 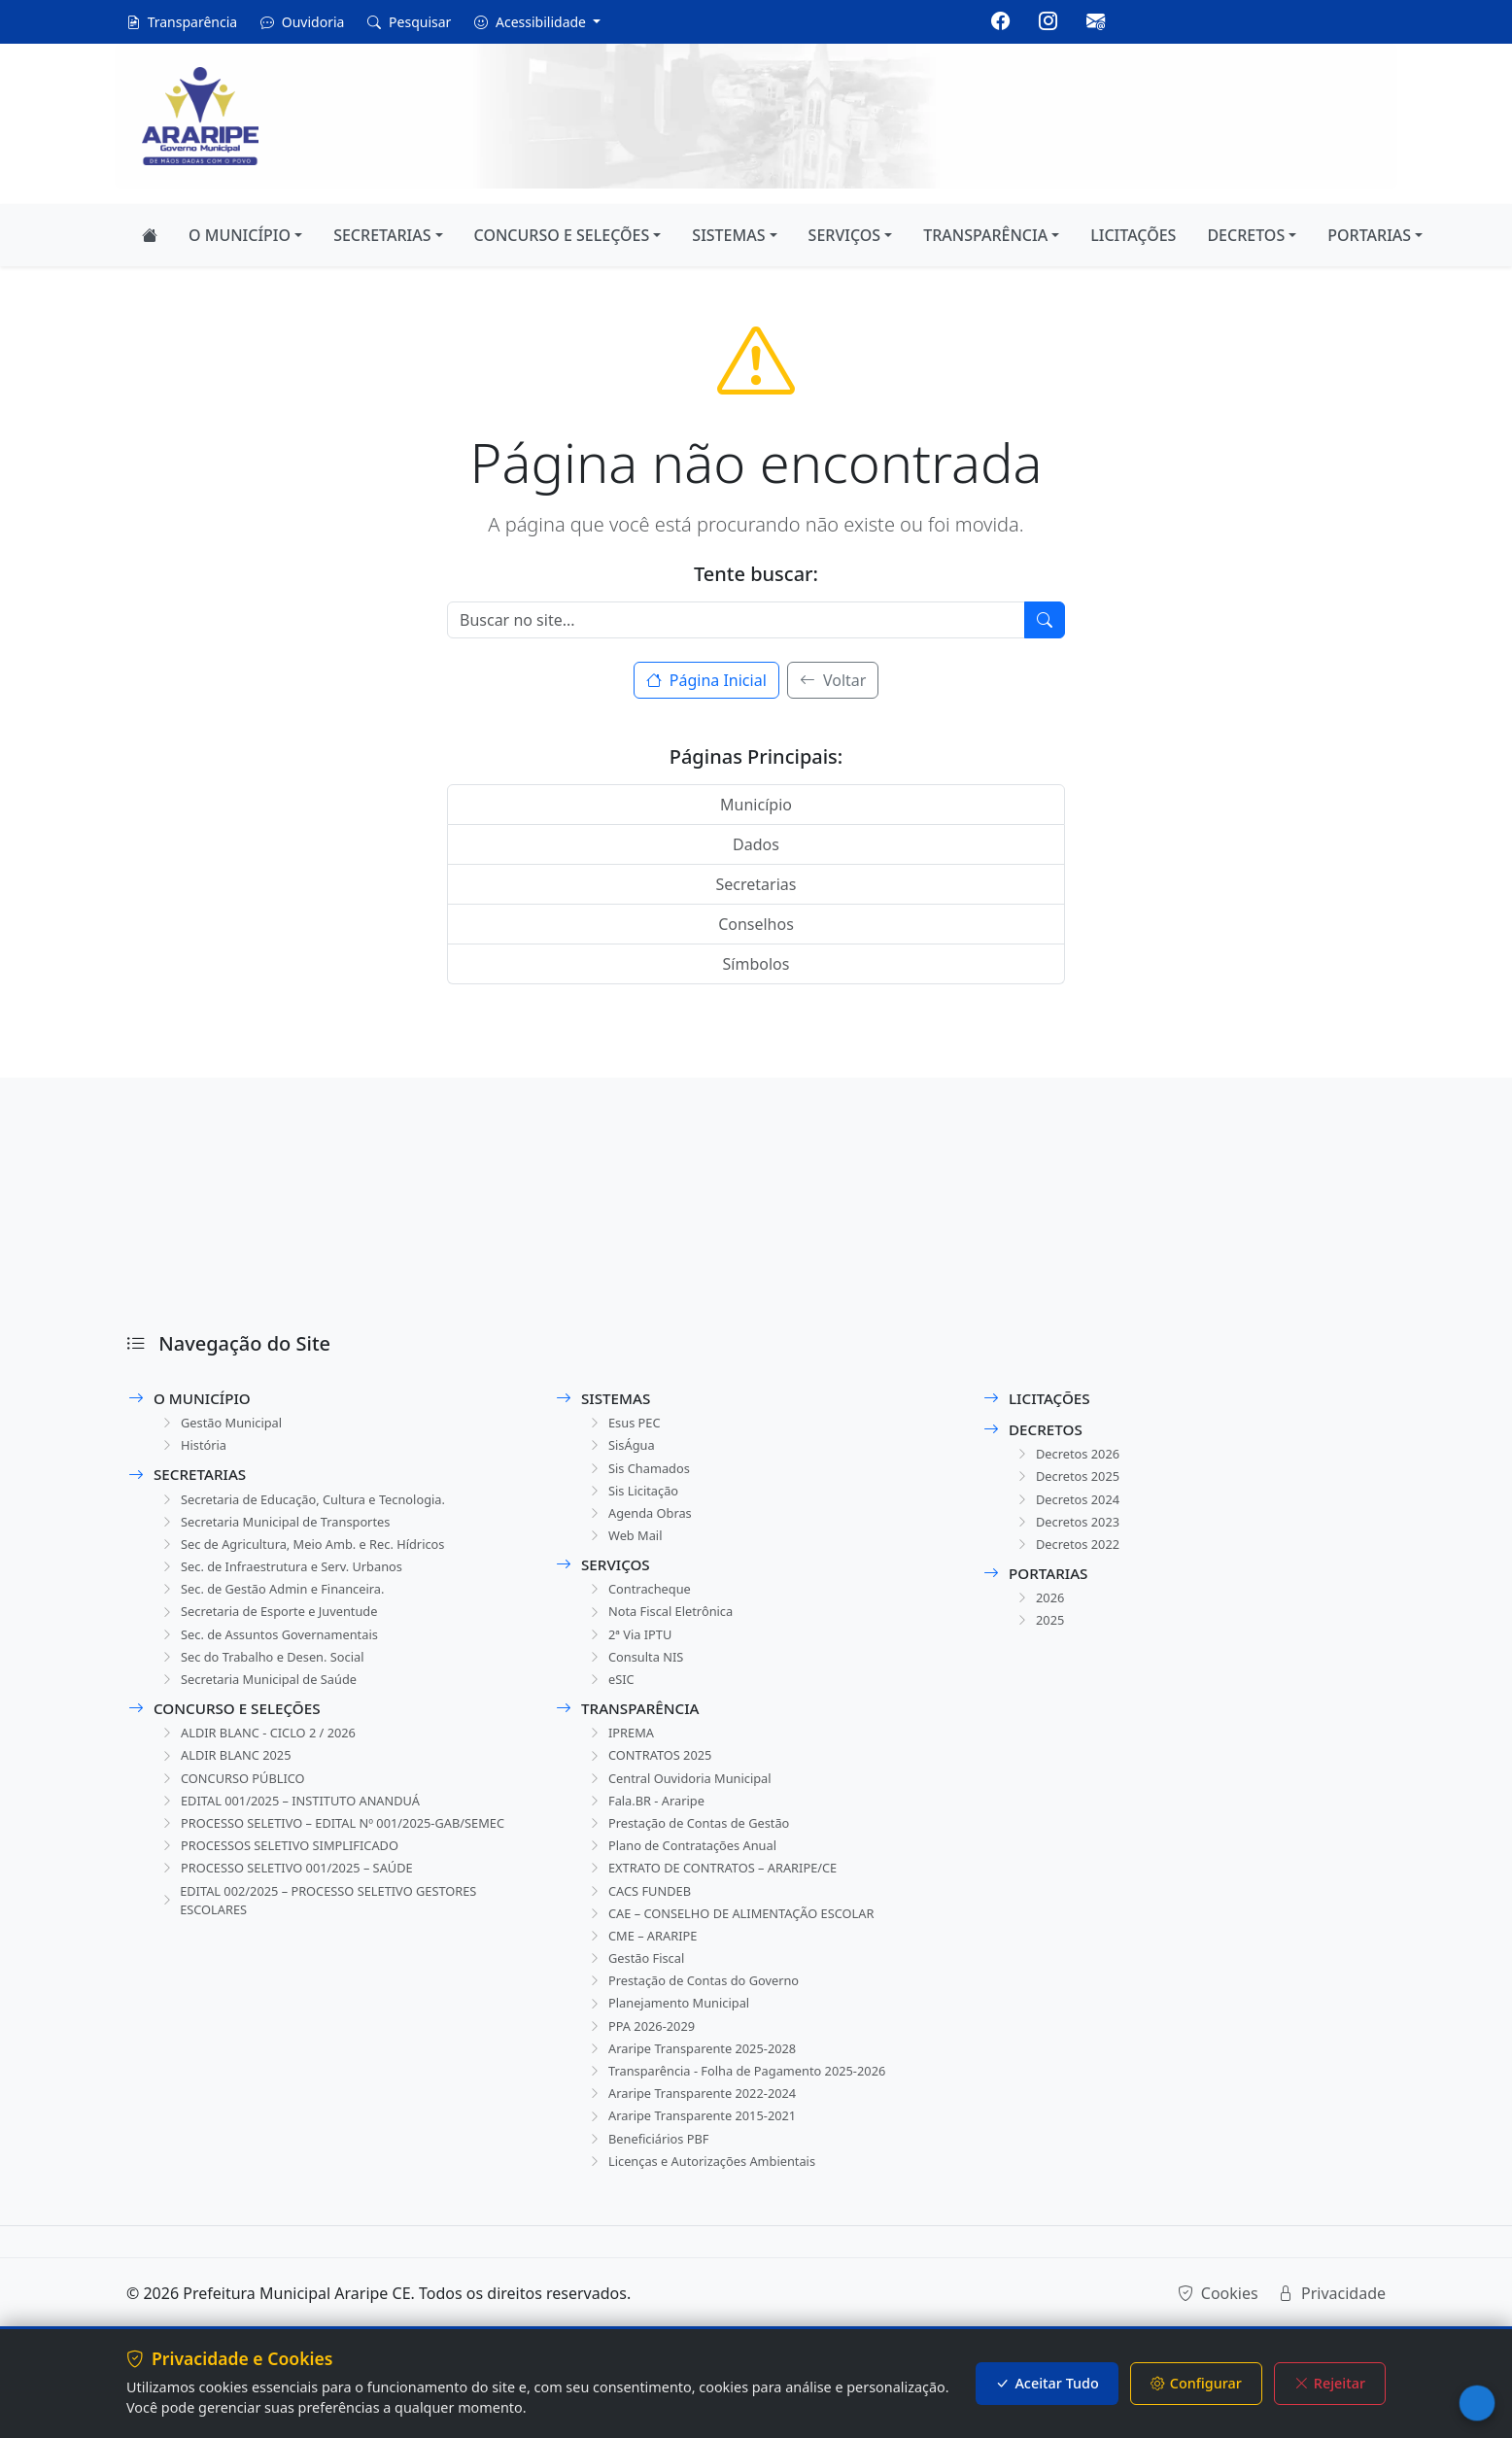 What do you see at coordinates (1070, 1455) in the screenshot?
I see `Decretos 2026` at bounding box center [1070, 1455].